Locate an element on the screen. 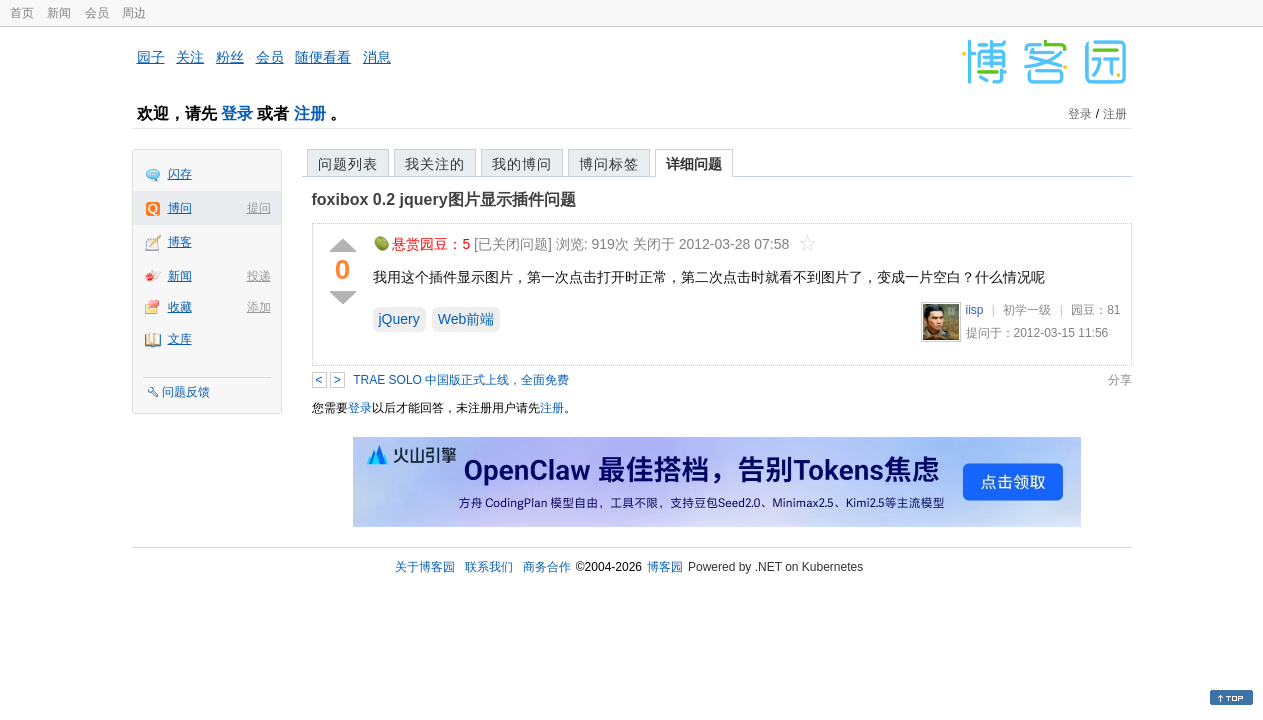 This screenshot has height=720, width=1263. 问题反馈 is located at coordinates (186, 392).